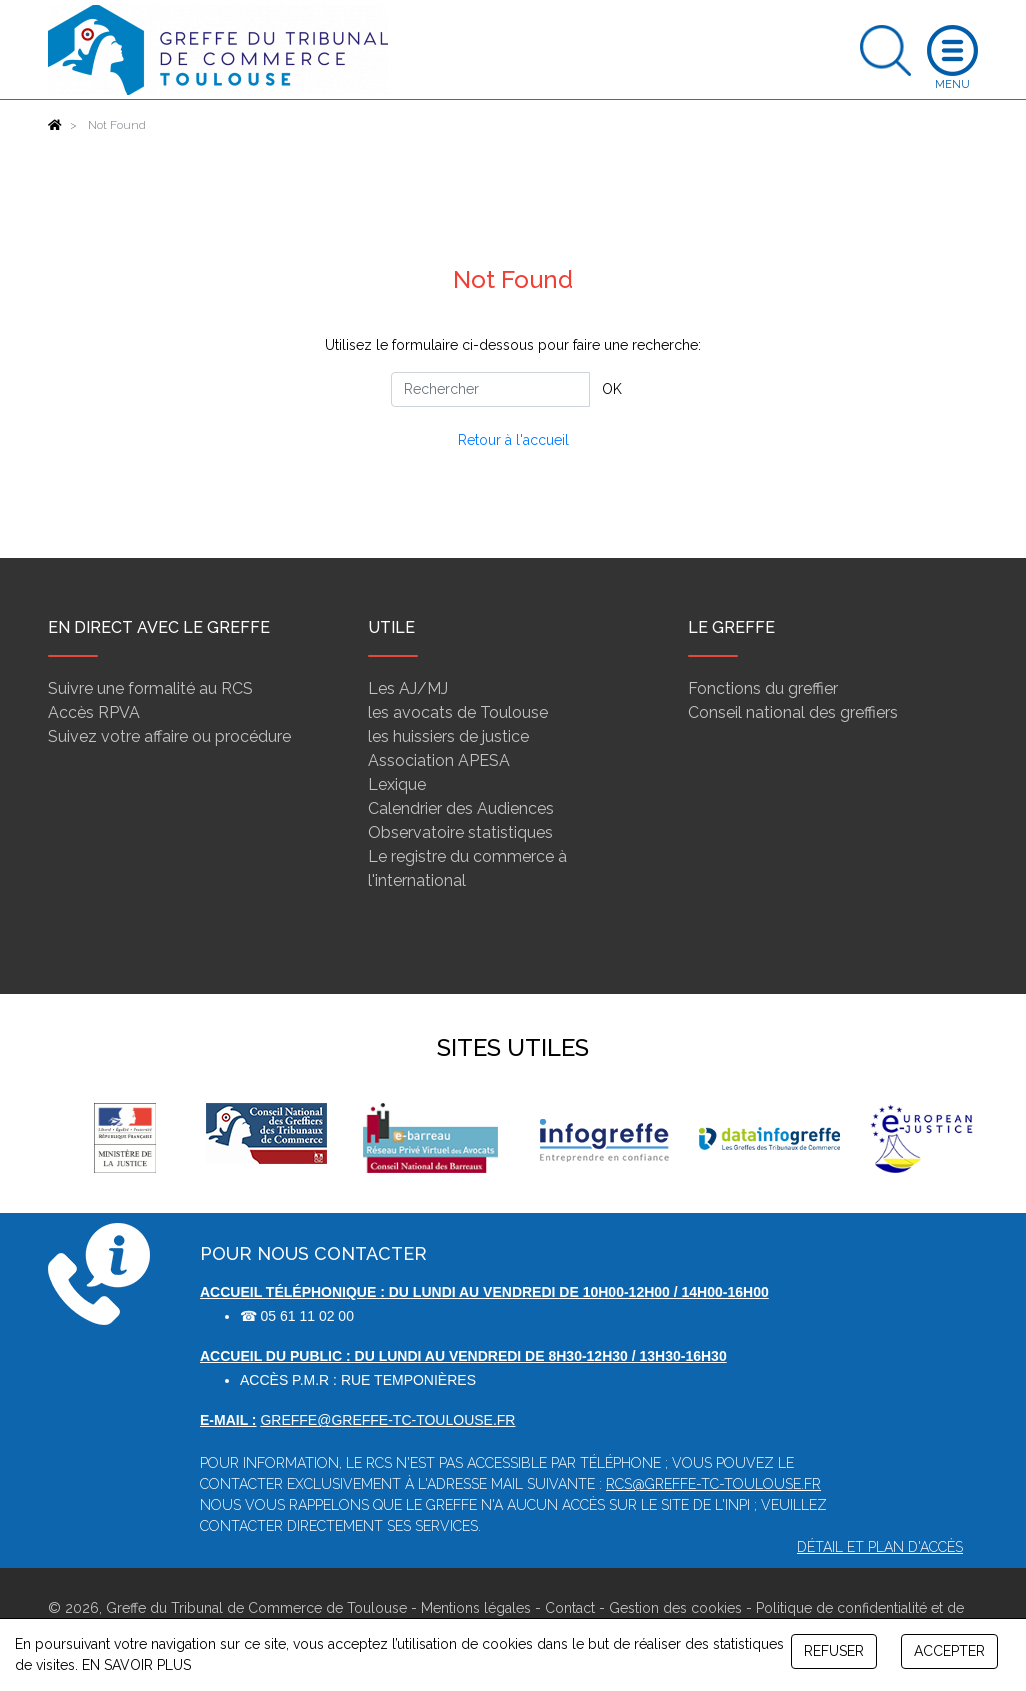  Describe the element at coordinates (793, 712) in the screenshot. I see `Conseil national des greffiers` at that location.